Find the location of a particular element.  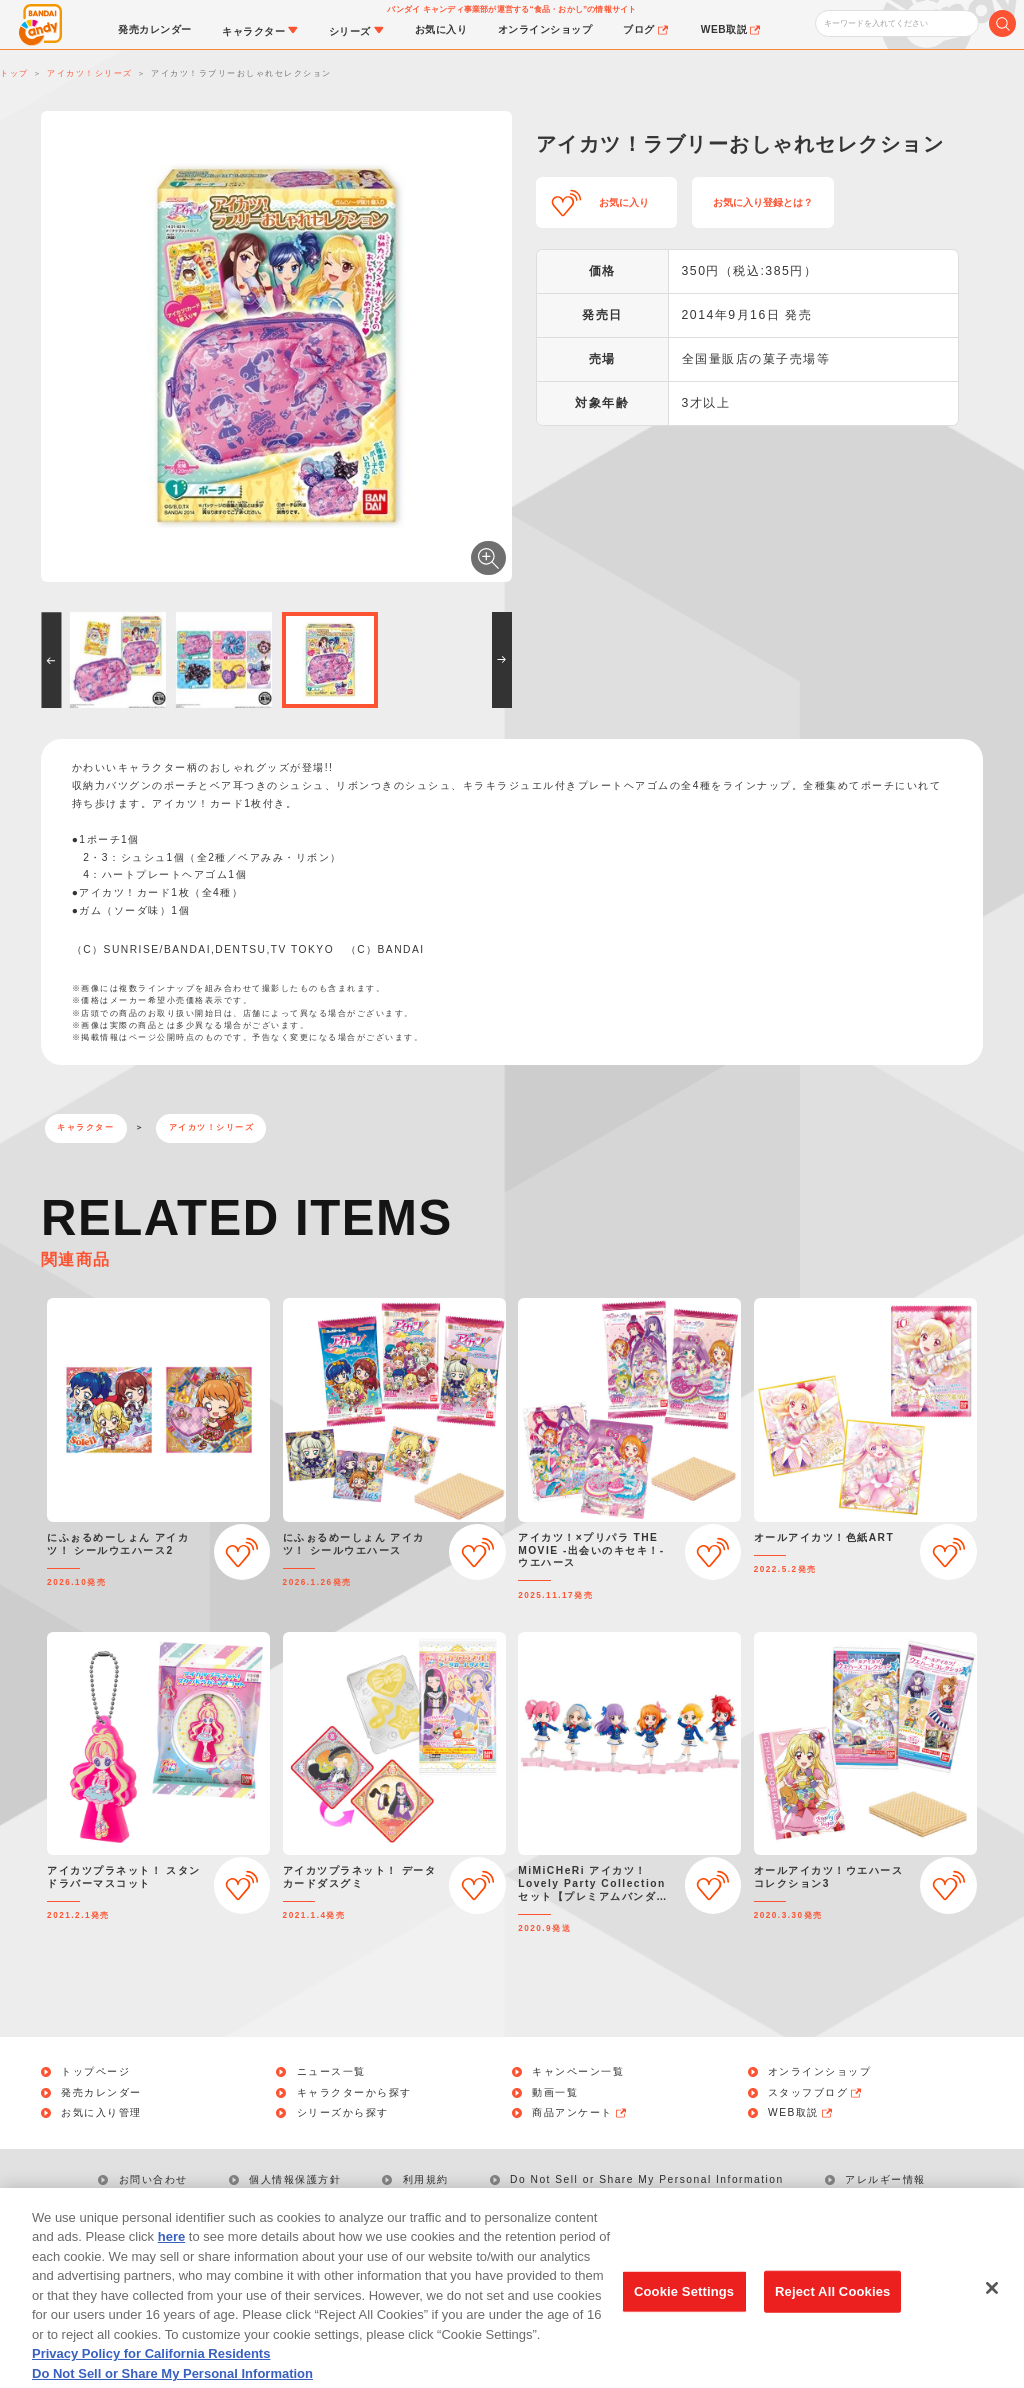

スタッフブログ is located at coordinates (816, 2093).